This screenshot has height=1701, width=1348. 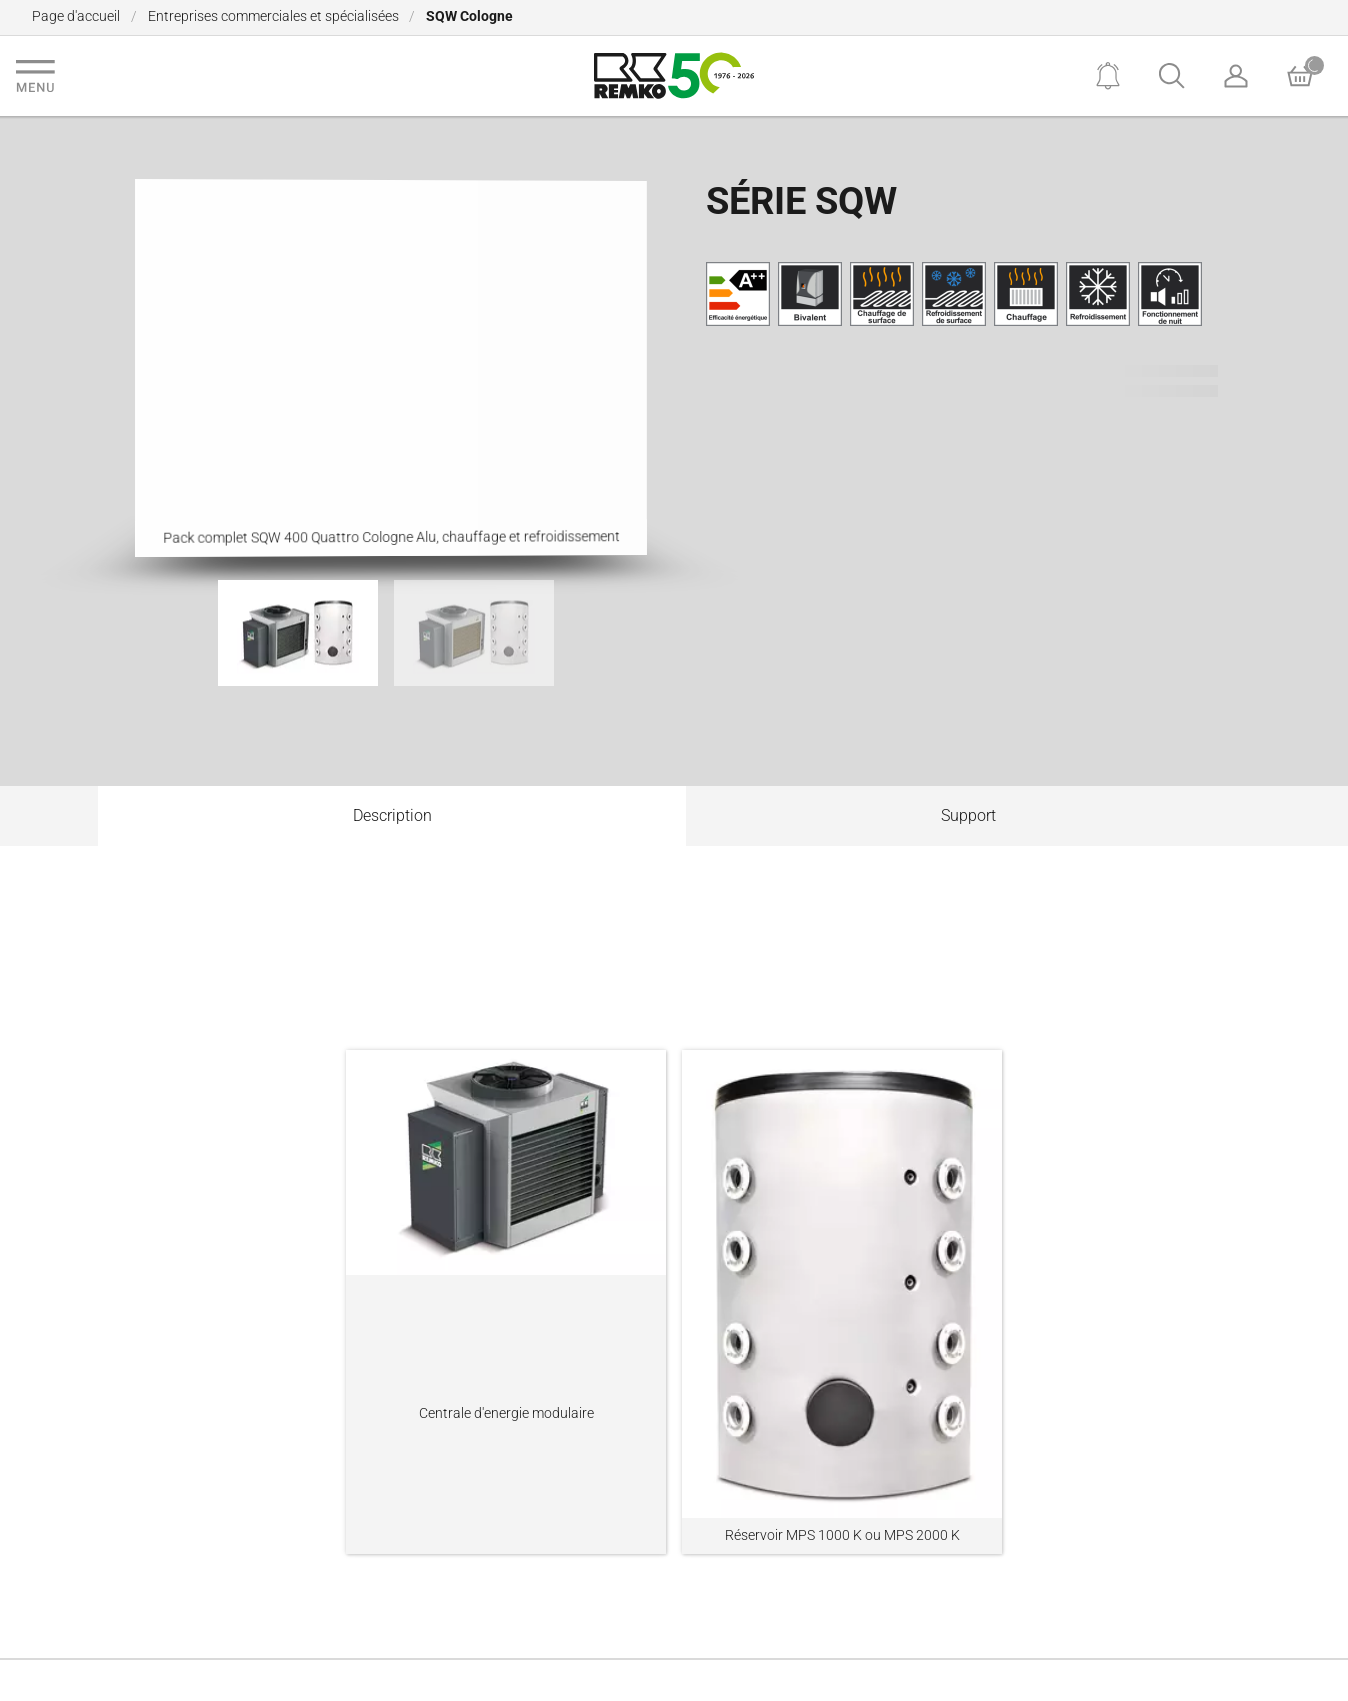 What do you see at coordinates (1172, 76) in the screenshot?
I see `[Search]` at bounding box center [1172, 76].